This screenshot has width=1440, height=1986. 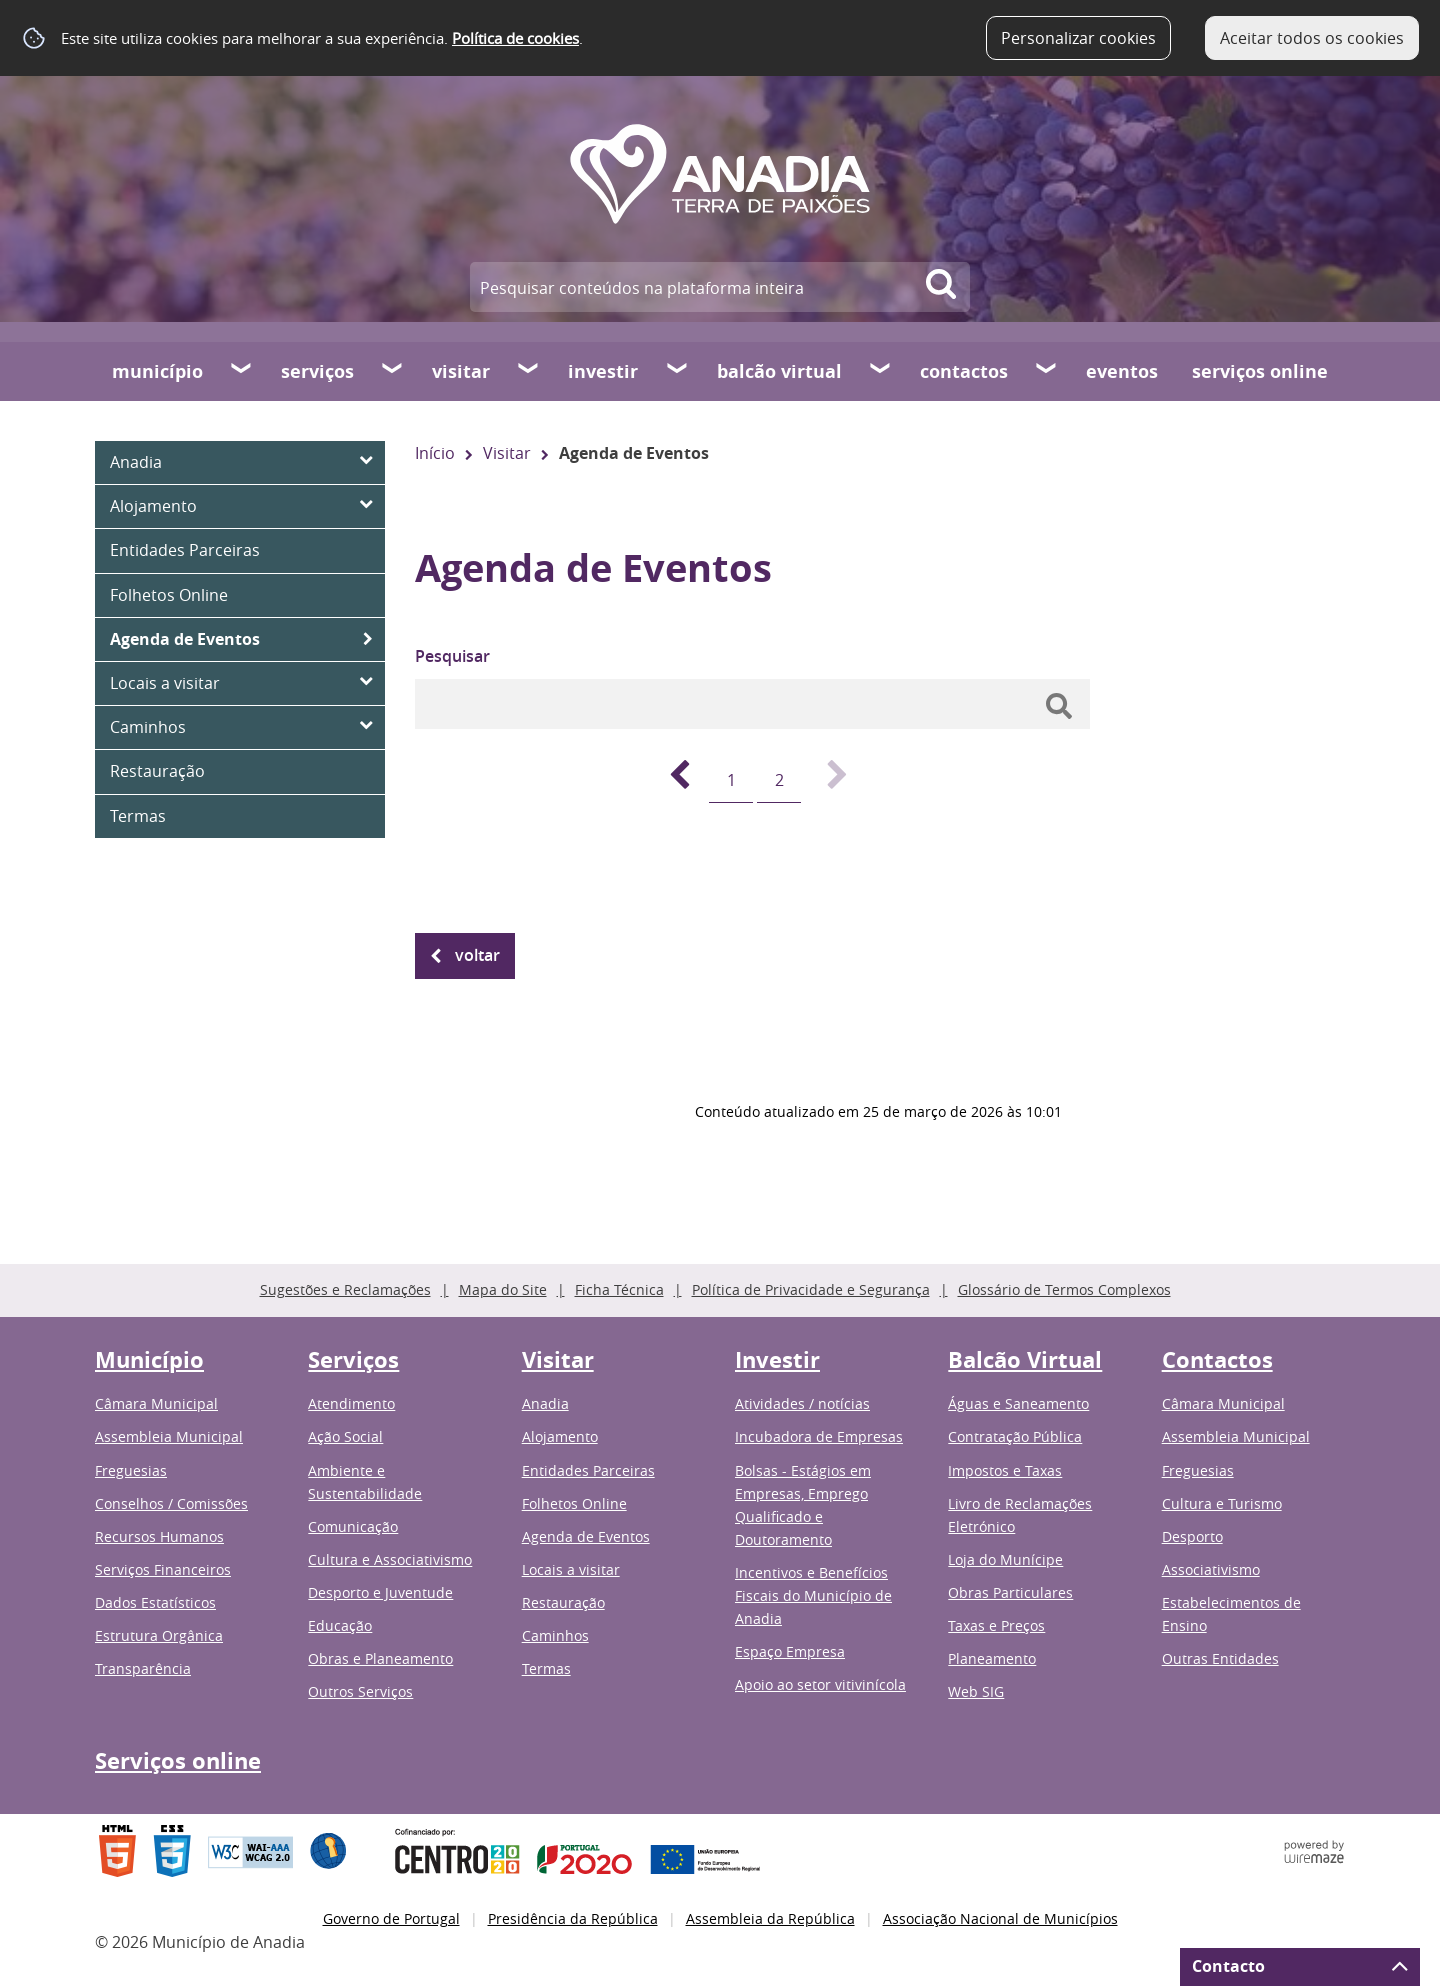 I want to click on [Serviços submenu], so click(x=393, y=371).